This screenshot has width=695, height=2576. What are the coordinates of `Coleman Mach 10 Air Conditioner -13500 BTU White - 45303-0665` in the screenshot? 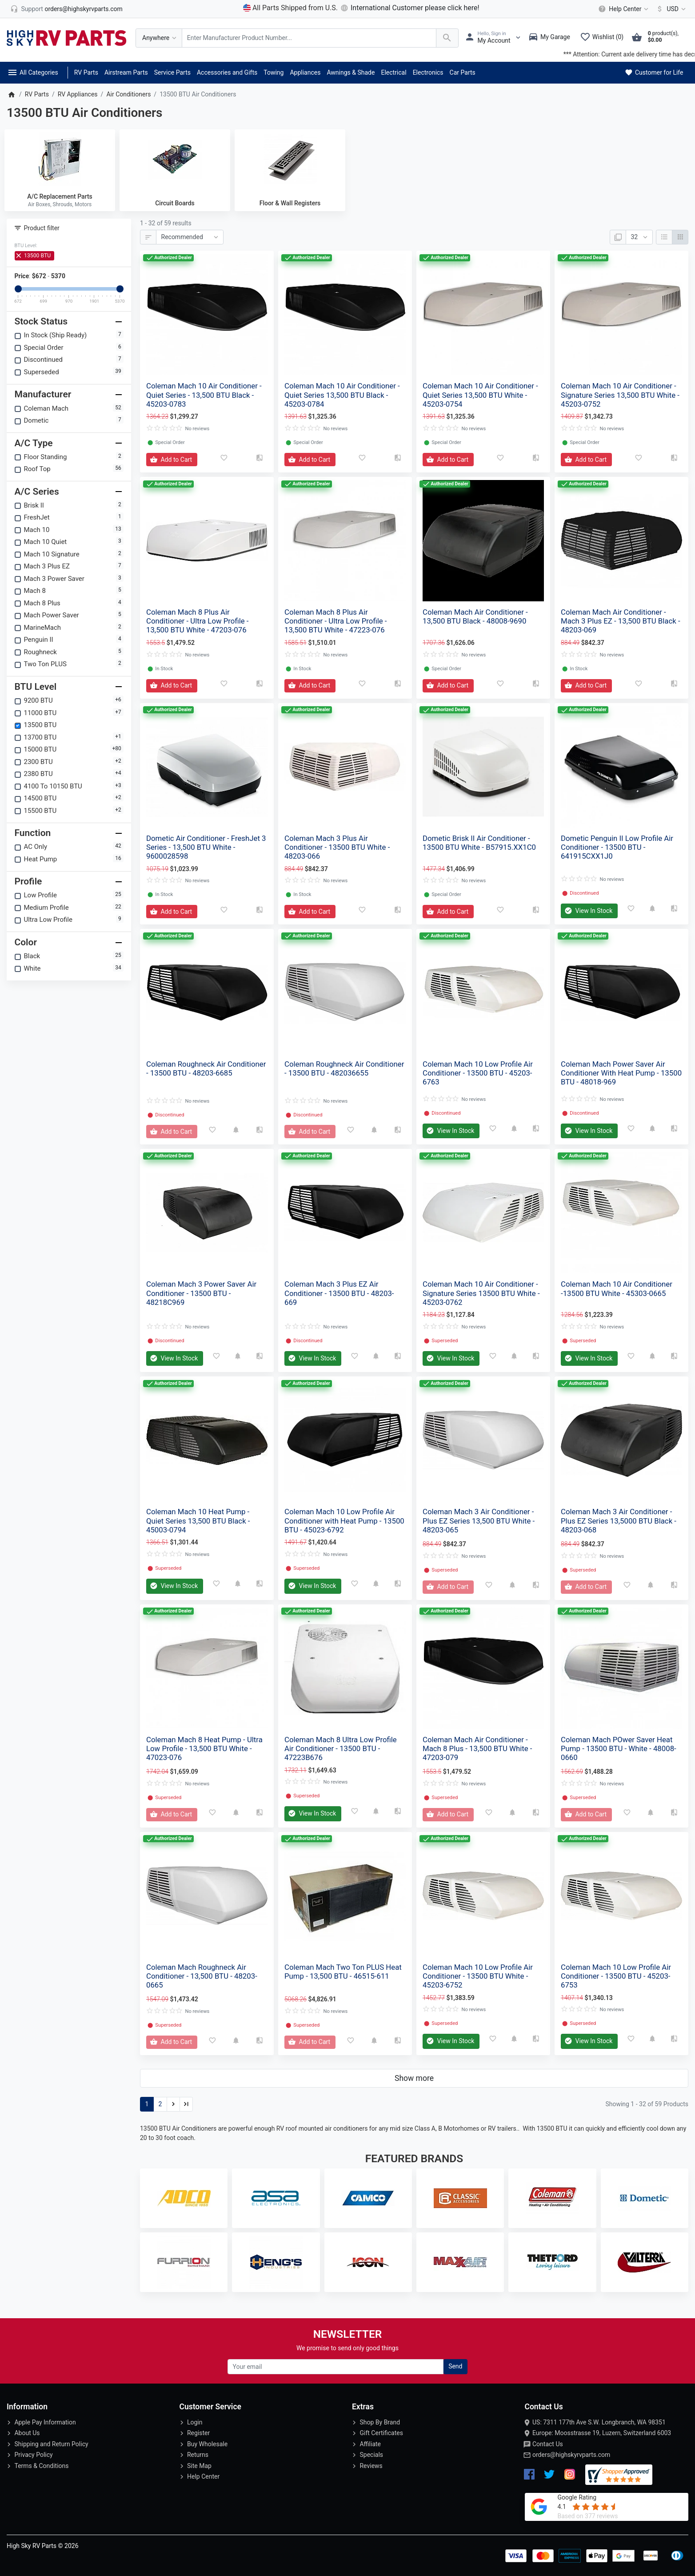 It's located at (616, 1288).